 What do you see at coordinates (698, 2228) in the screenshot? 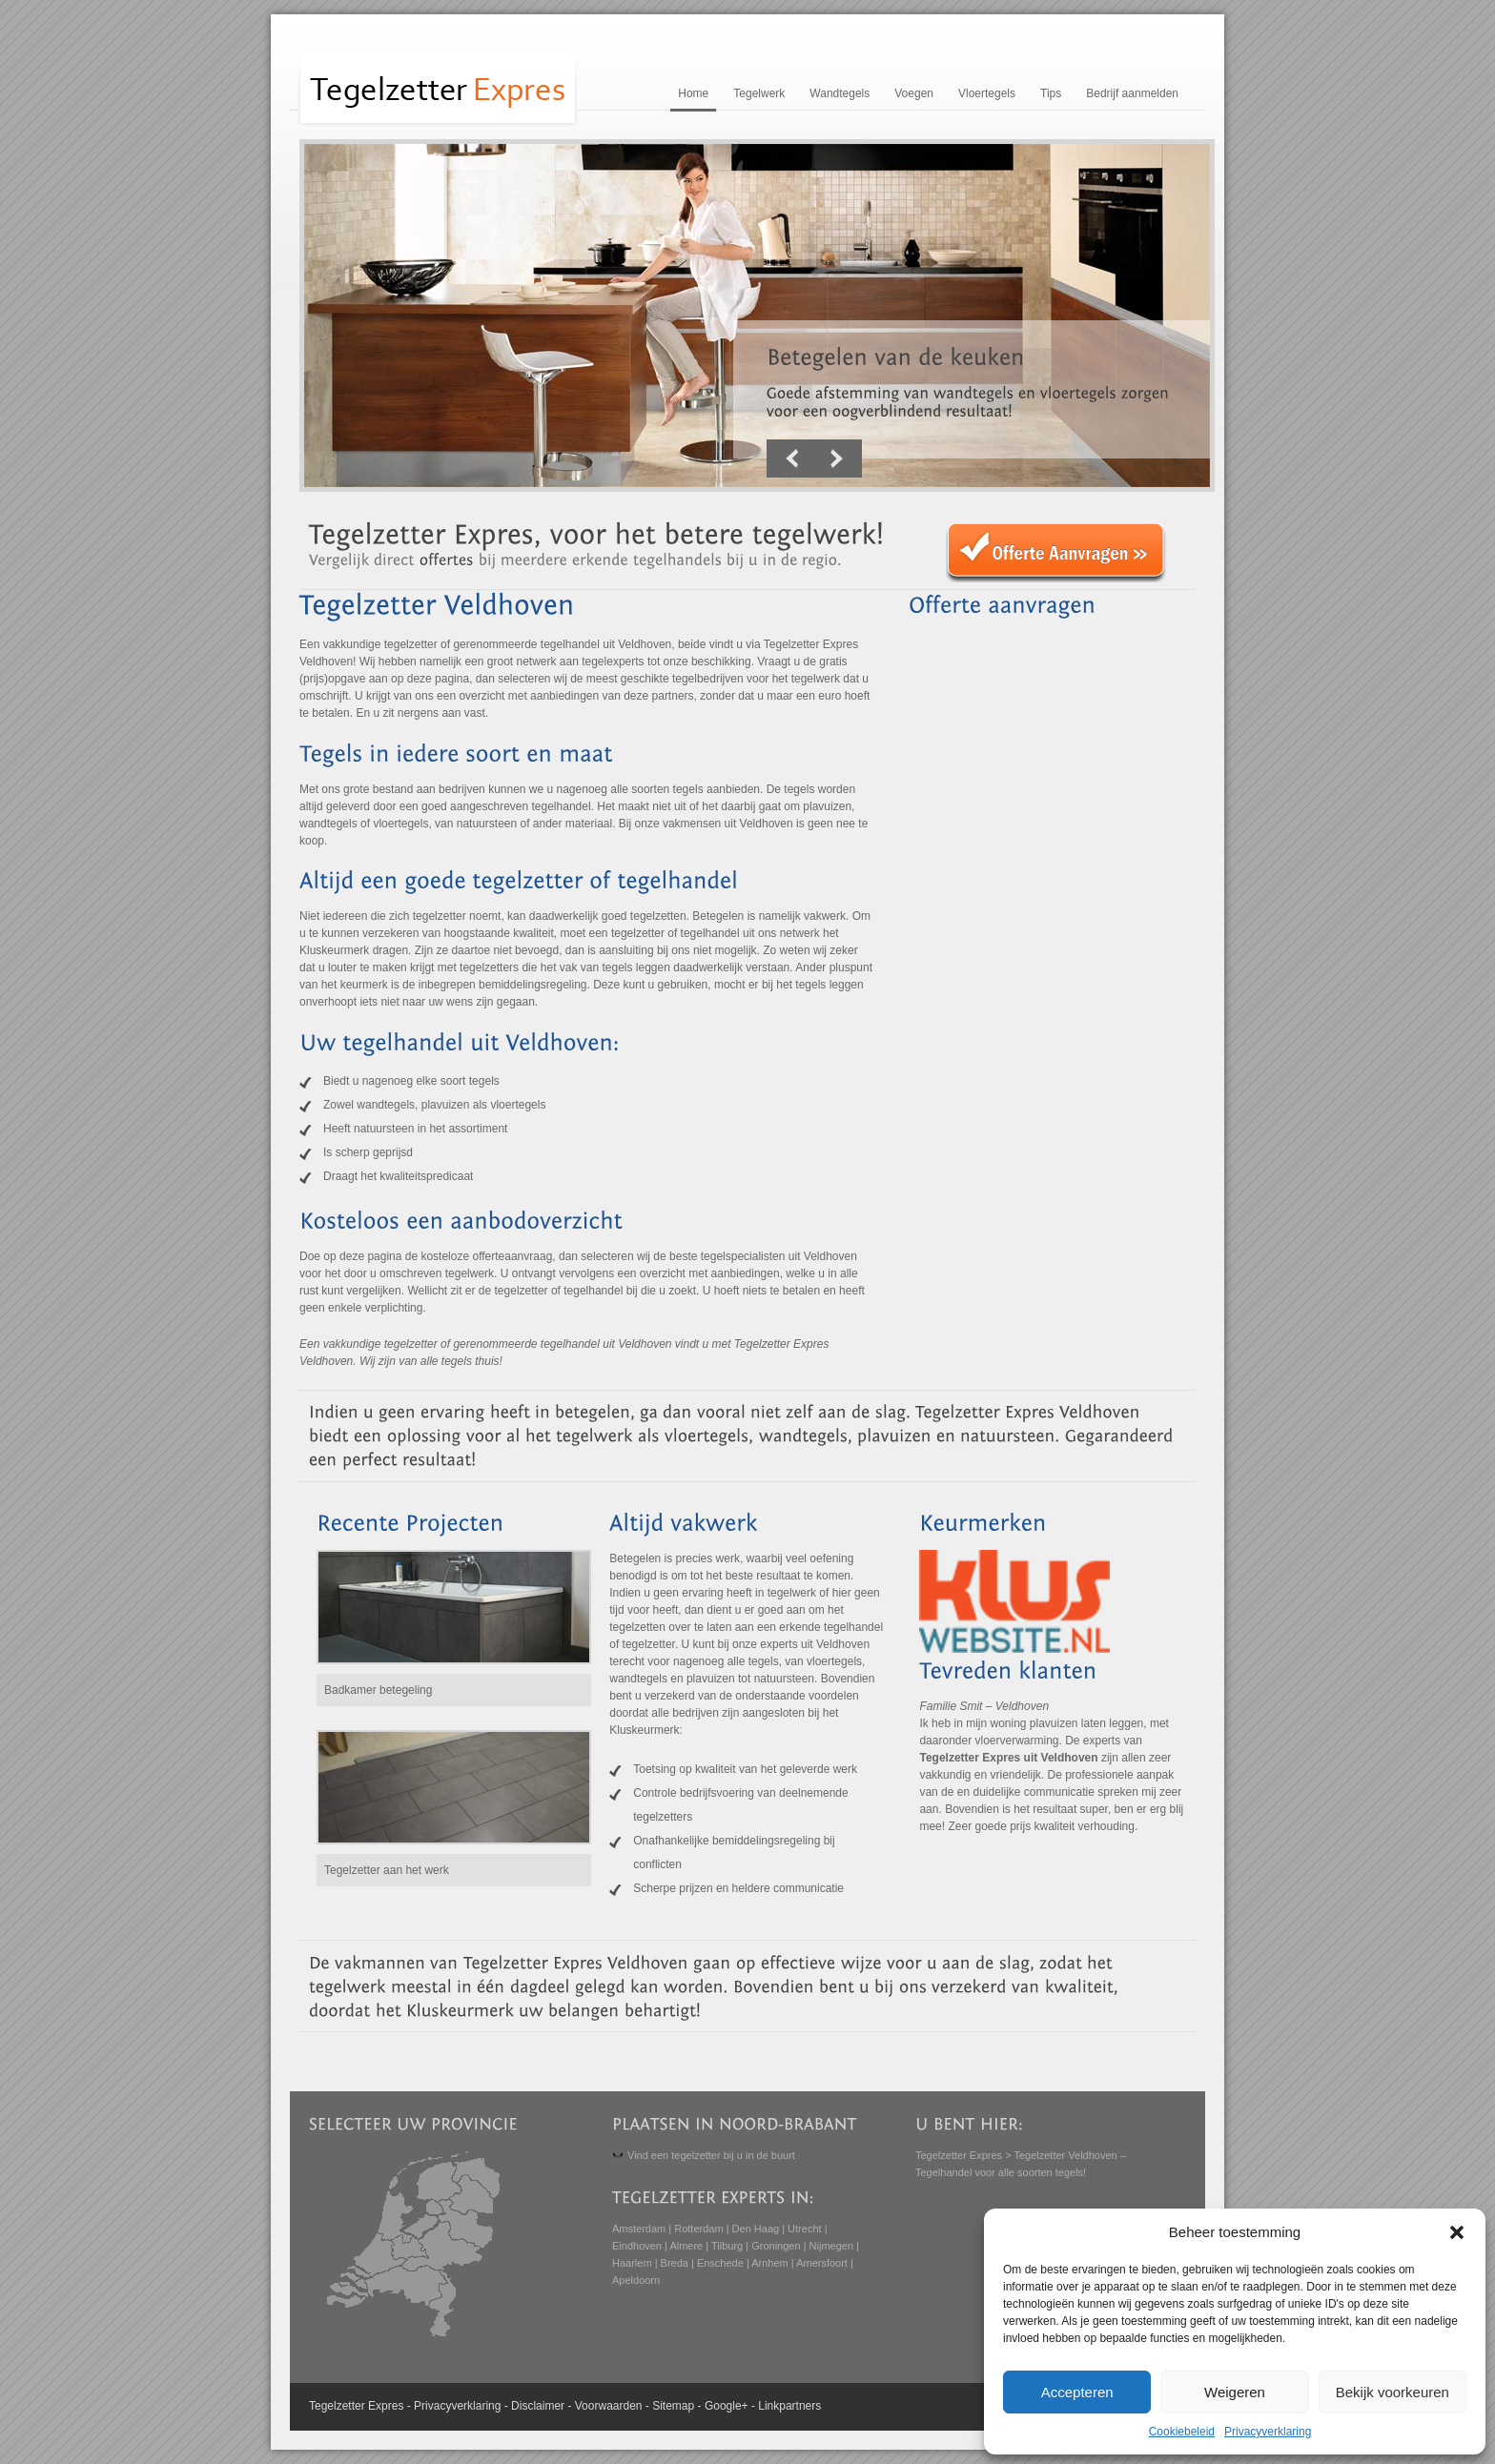
I see `Rotterdam` at bounding box center [698, 2228].